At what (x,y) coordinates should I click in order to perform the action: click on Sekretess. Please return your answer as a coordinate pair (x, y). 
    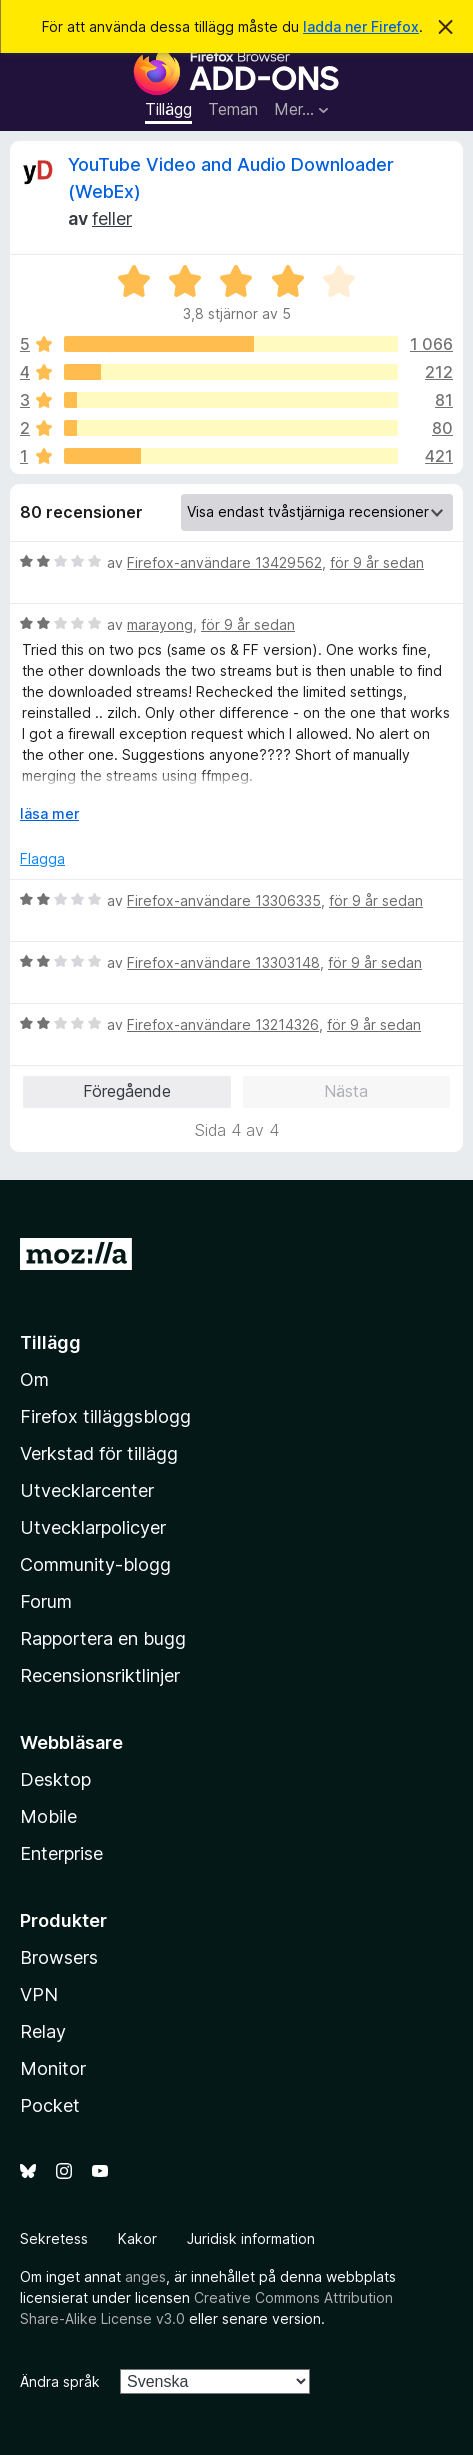
    Looking at the image, I should click on (54, 2238).